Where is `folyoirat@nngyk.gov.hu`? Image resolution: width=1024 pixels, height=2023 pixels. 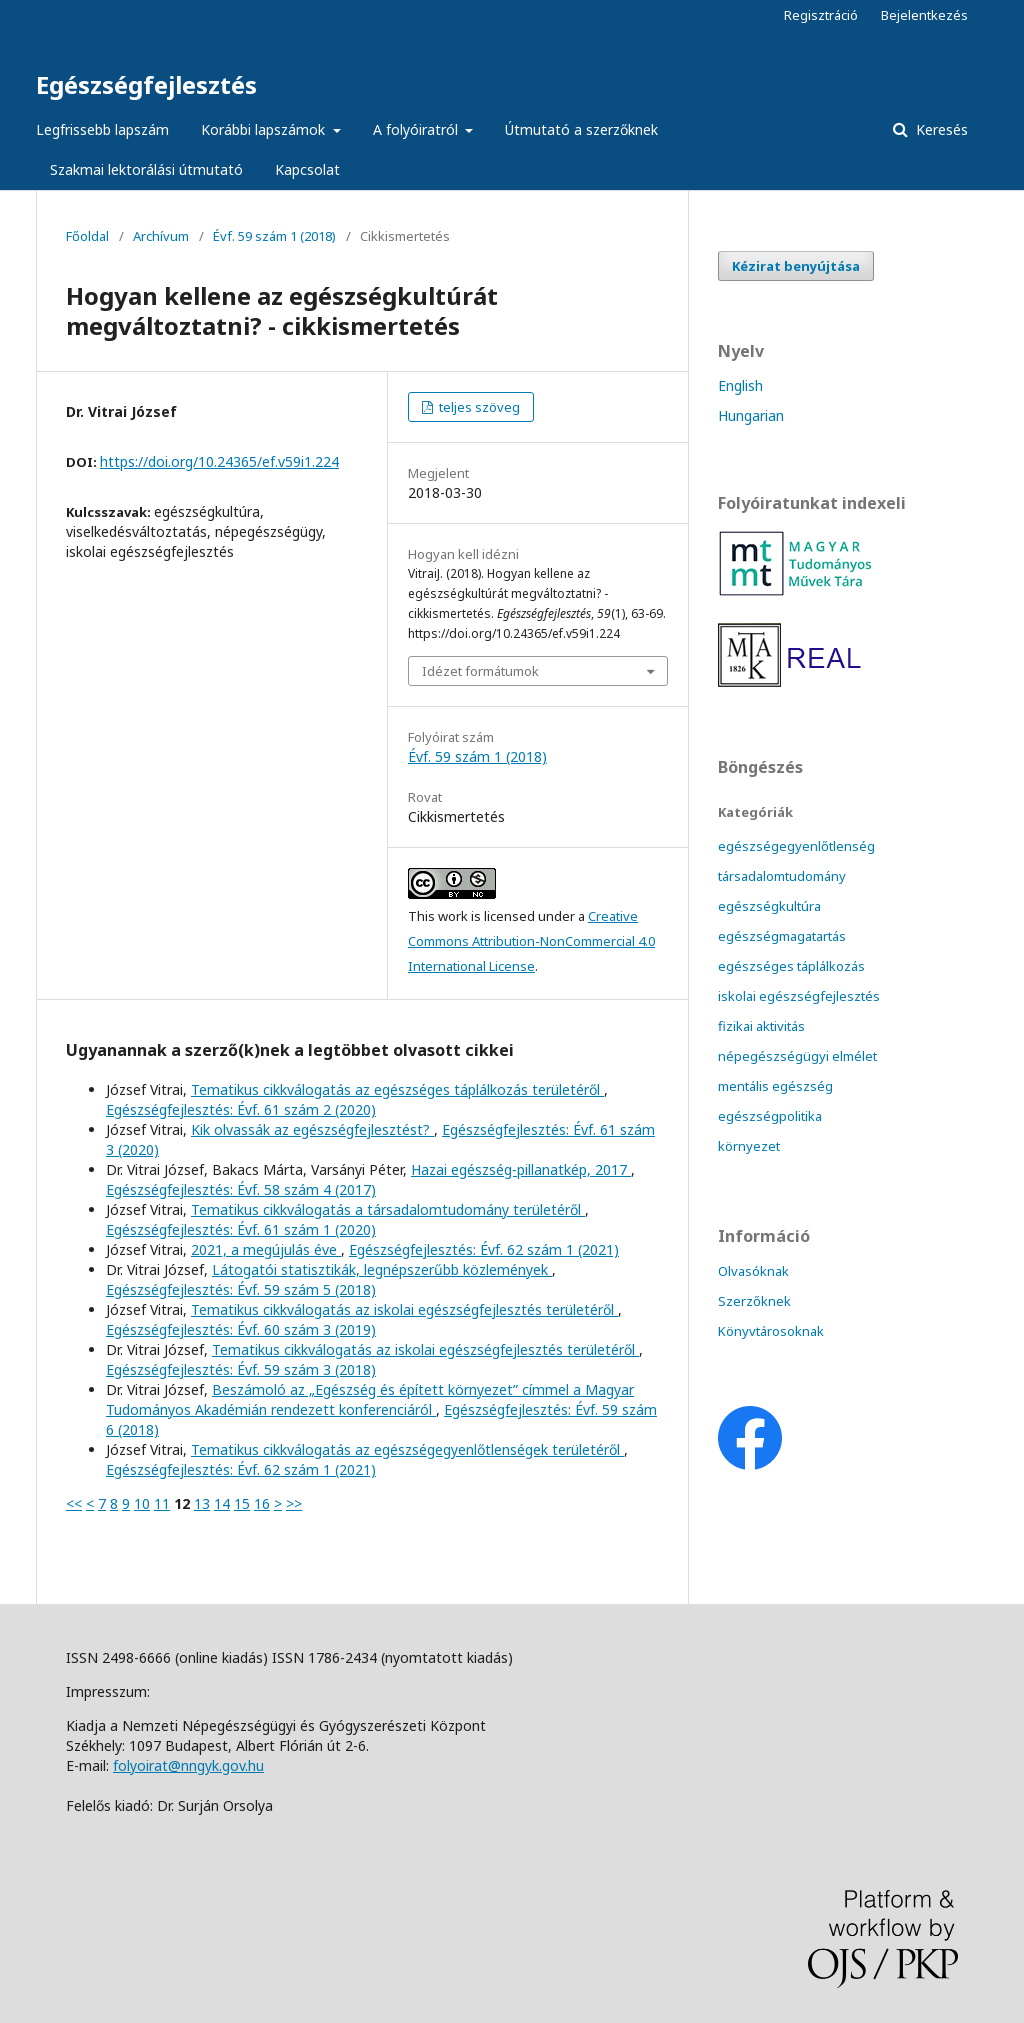 folyoirat@nngyk.gov.hu is located at coordinates (188, 1765).